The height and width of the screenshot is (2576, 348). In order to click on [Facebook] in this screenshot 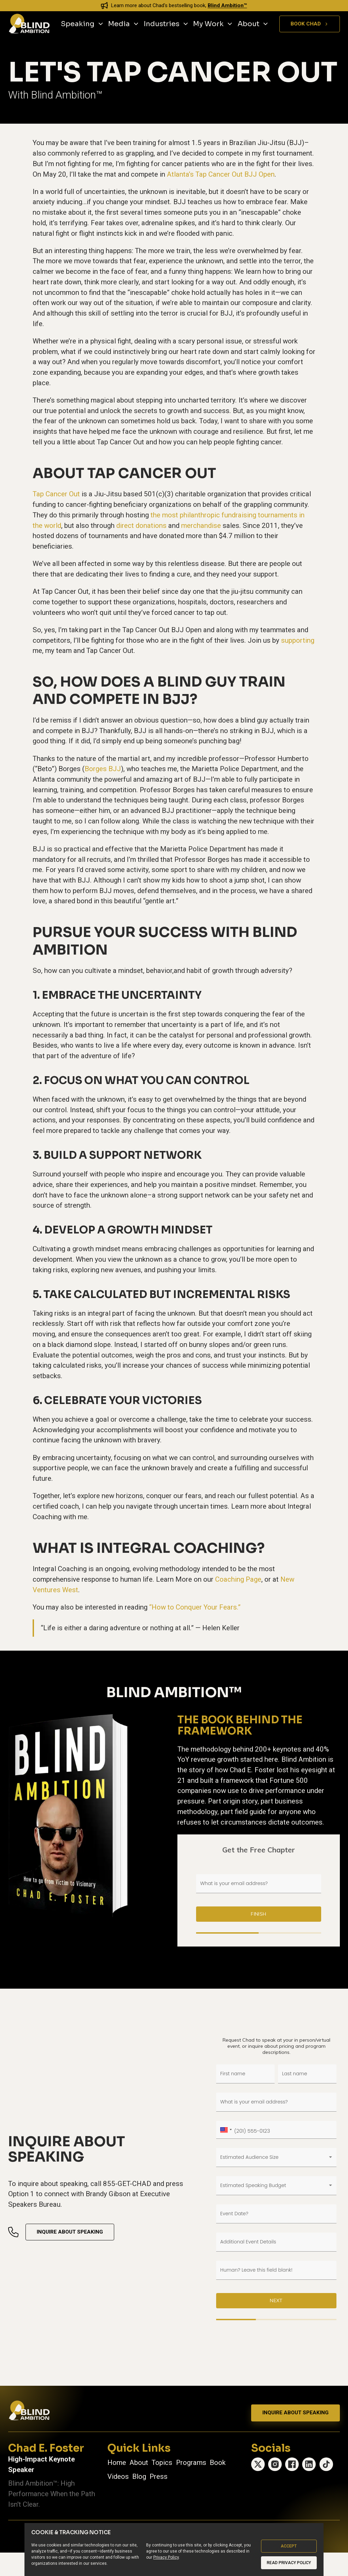, I will do `click(292, 2464)`.